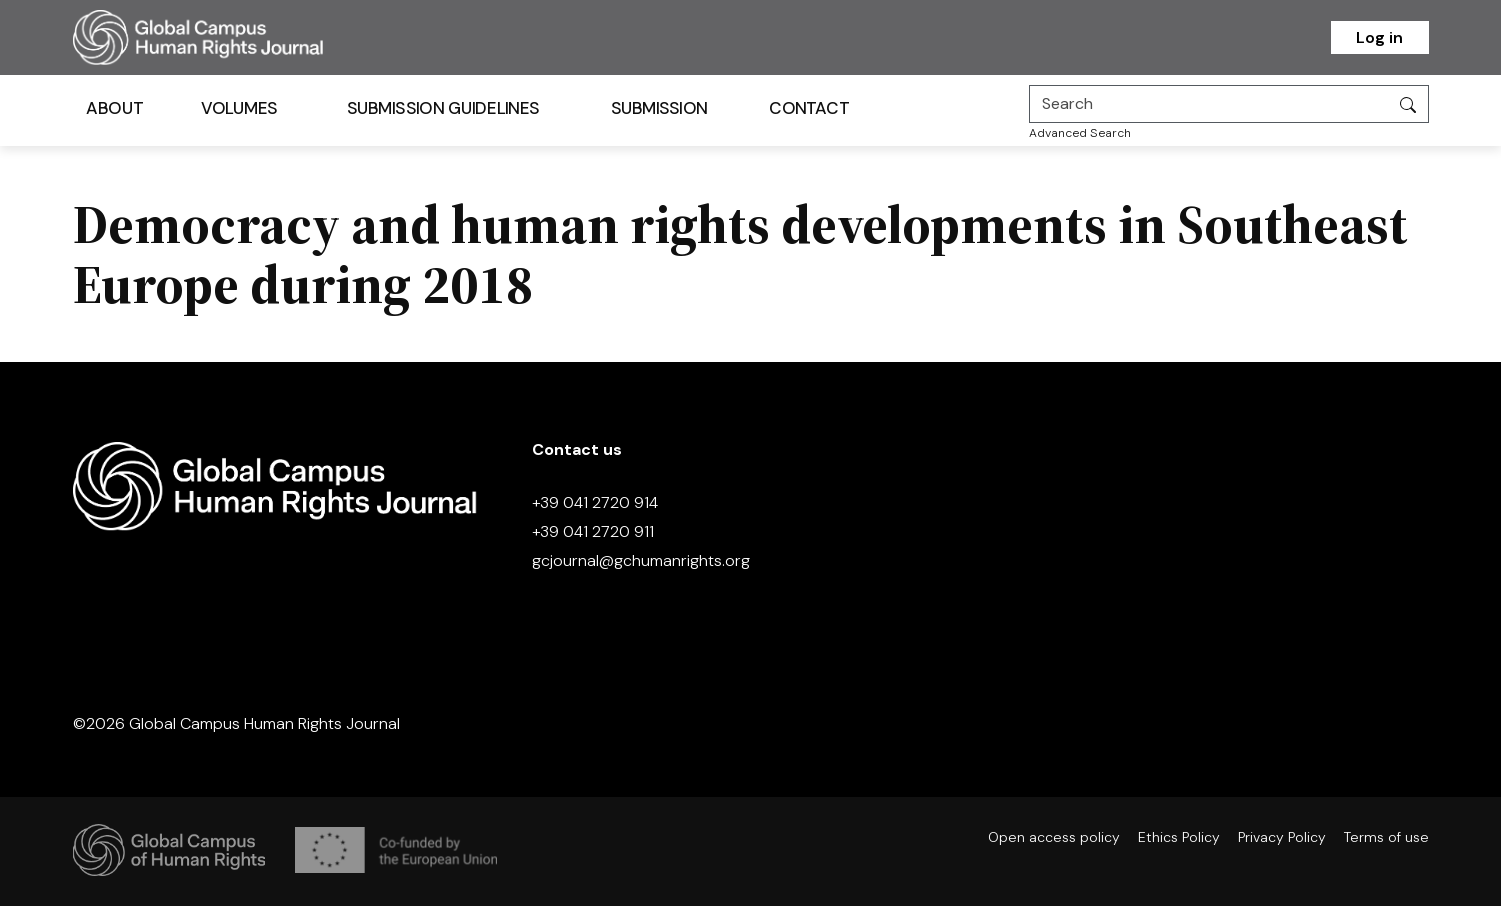 The height and width of the screenshot is (906, 1501). Describe the element at coordinates (641, 560) in the screenshot. I see `gcjournal@gchumanrights.org` at that location.